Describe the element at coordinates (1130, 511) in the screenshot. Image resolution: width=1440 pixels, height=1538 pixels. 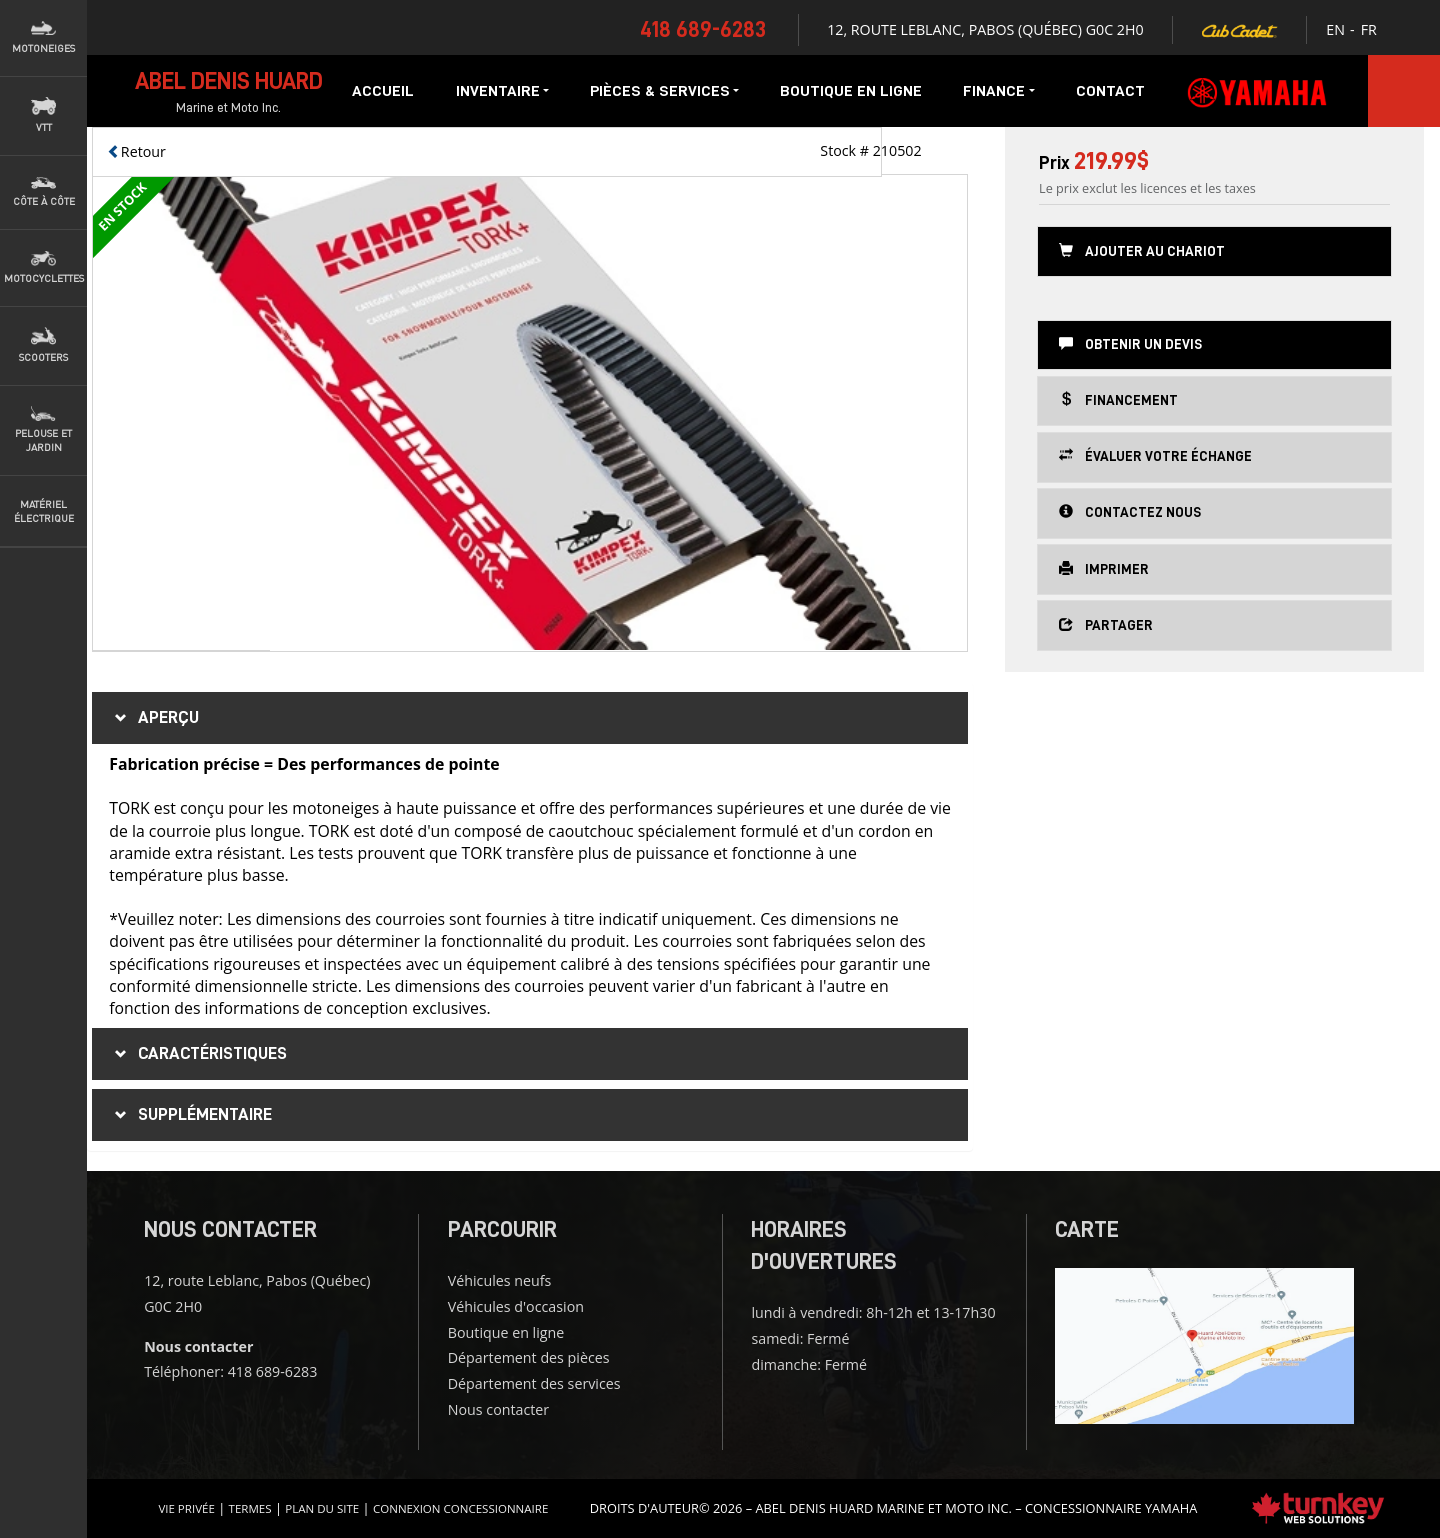
I see `Contactez nous` at that location.